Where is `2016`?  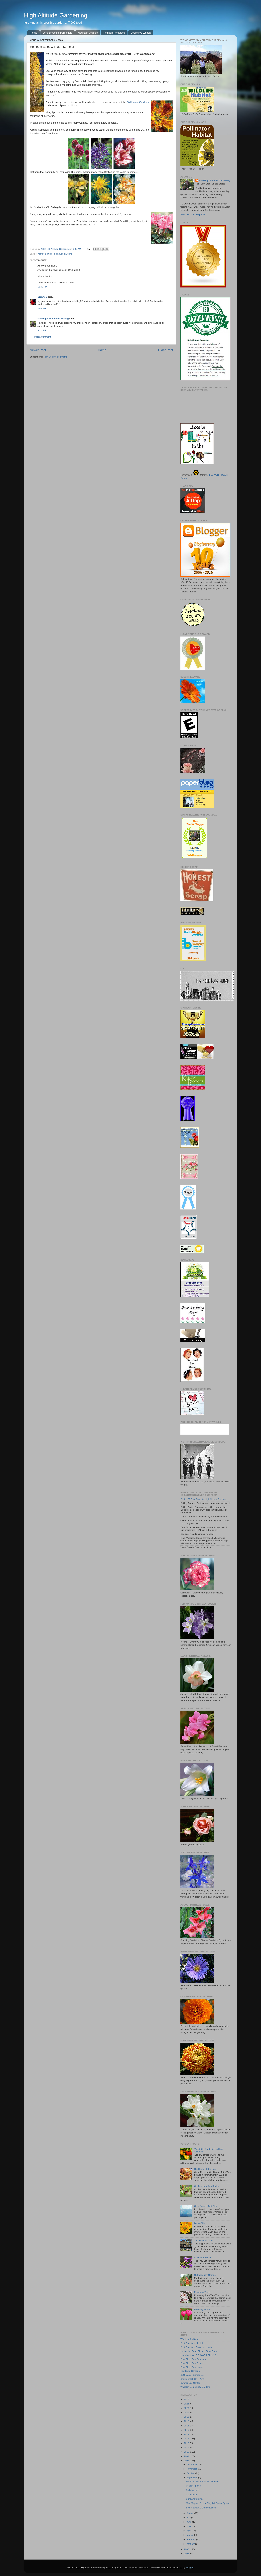 2016 is located at coordinates (187, 2425).